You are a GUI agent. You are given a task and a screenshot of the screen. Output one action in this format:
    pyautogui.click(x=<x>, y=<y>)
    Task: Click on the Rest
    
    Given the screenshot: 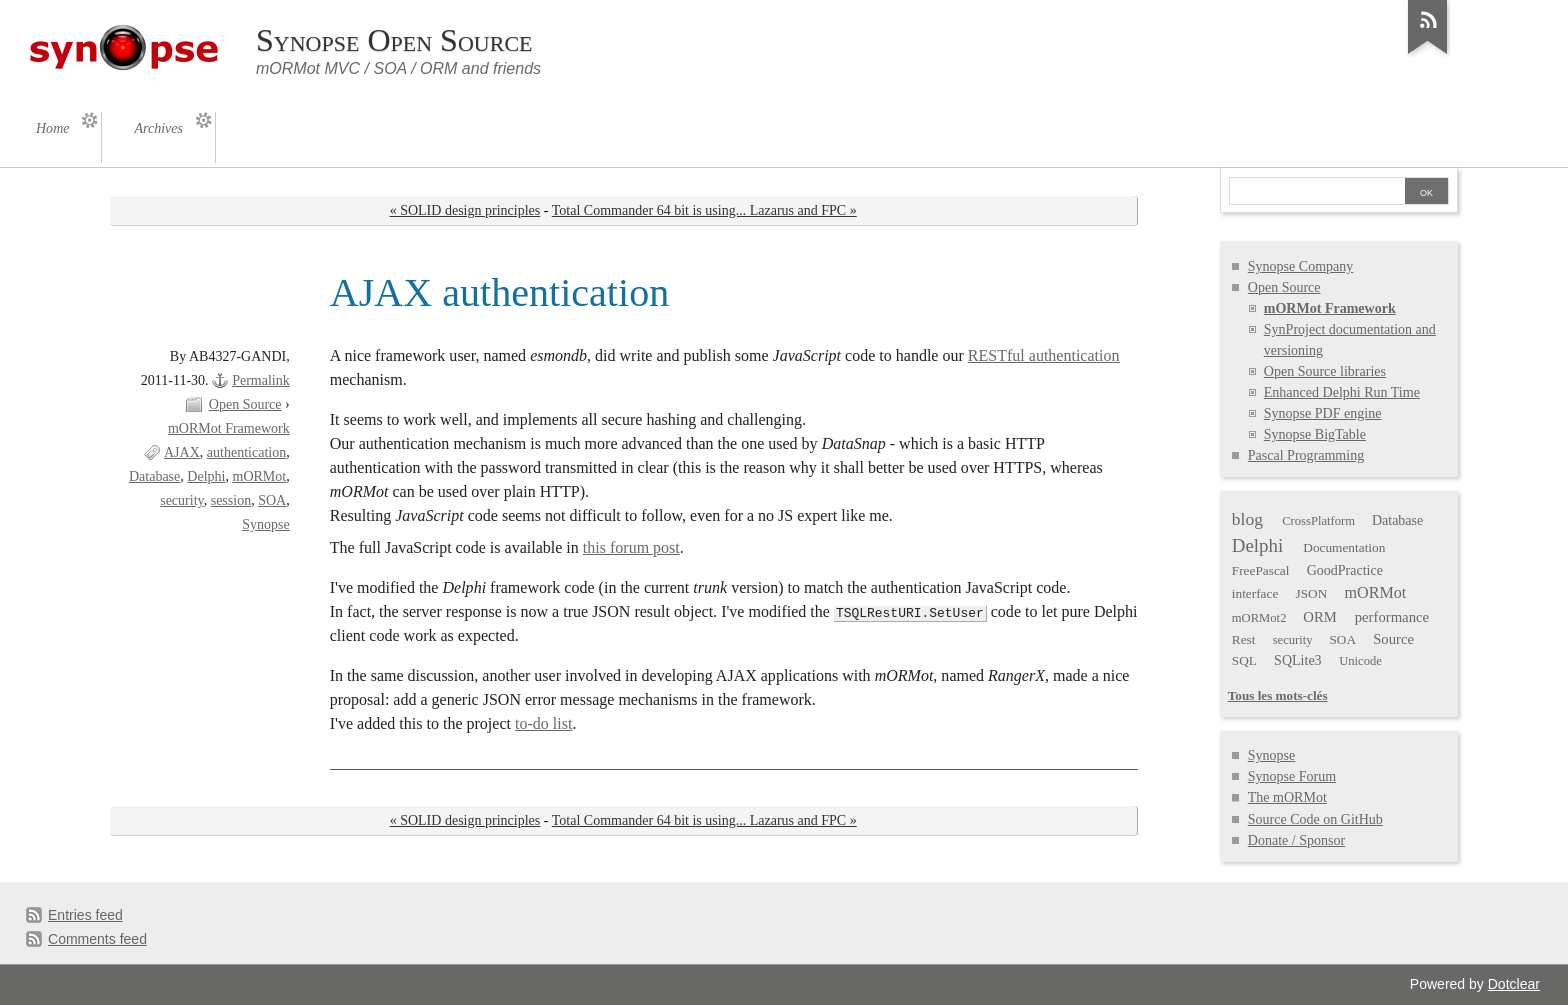 What is the action you would take?
    pyautogui.click(x=1244, y=639)
    